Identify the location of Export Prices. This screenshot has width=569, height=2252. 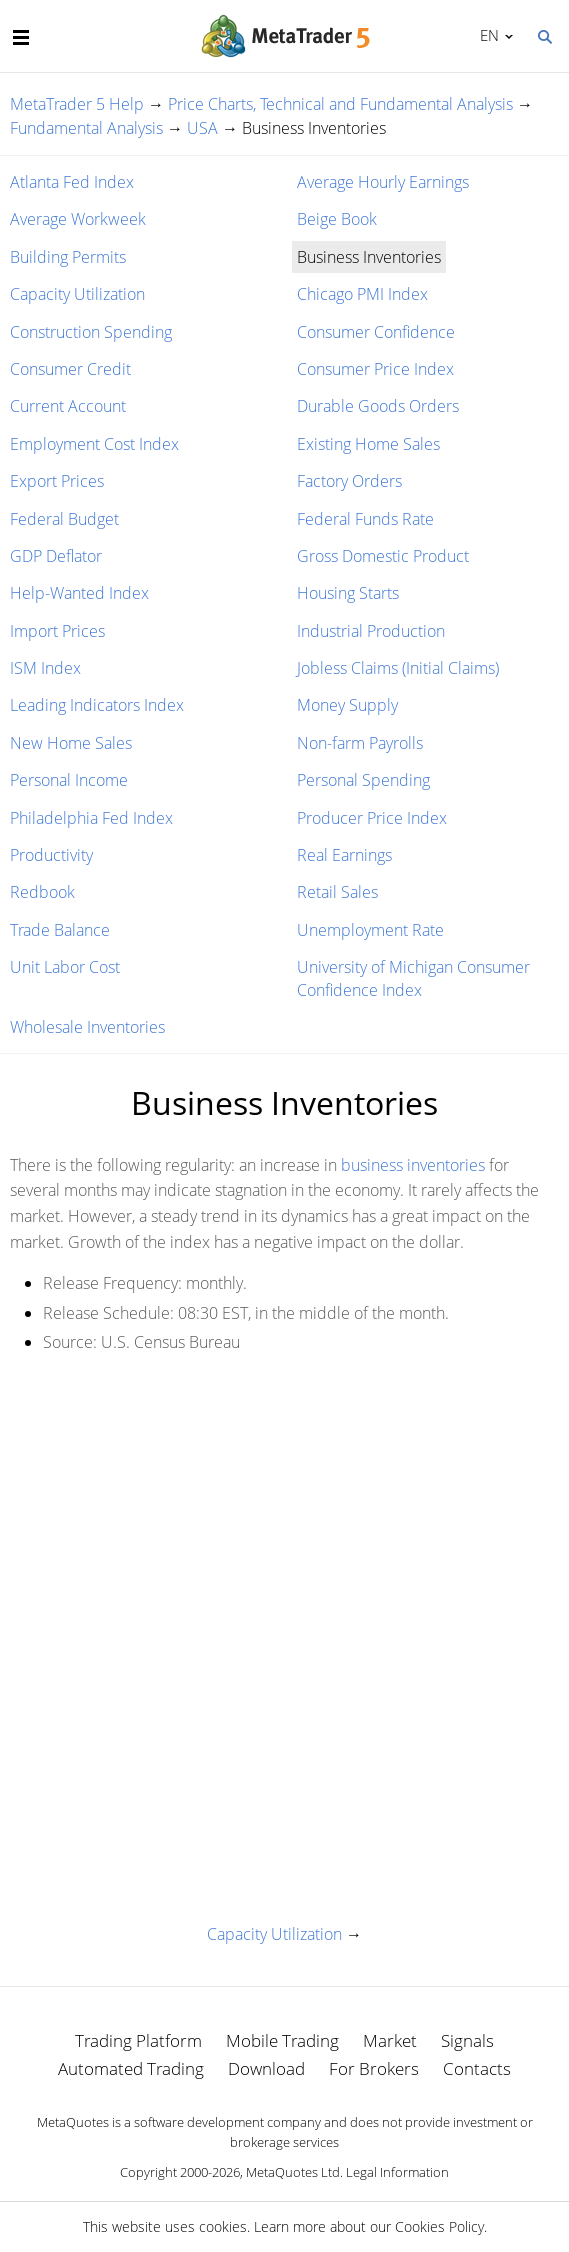
(57, 481).